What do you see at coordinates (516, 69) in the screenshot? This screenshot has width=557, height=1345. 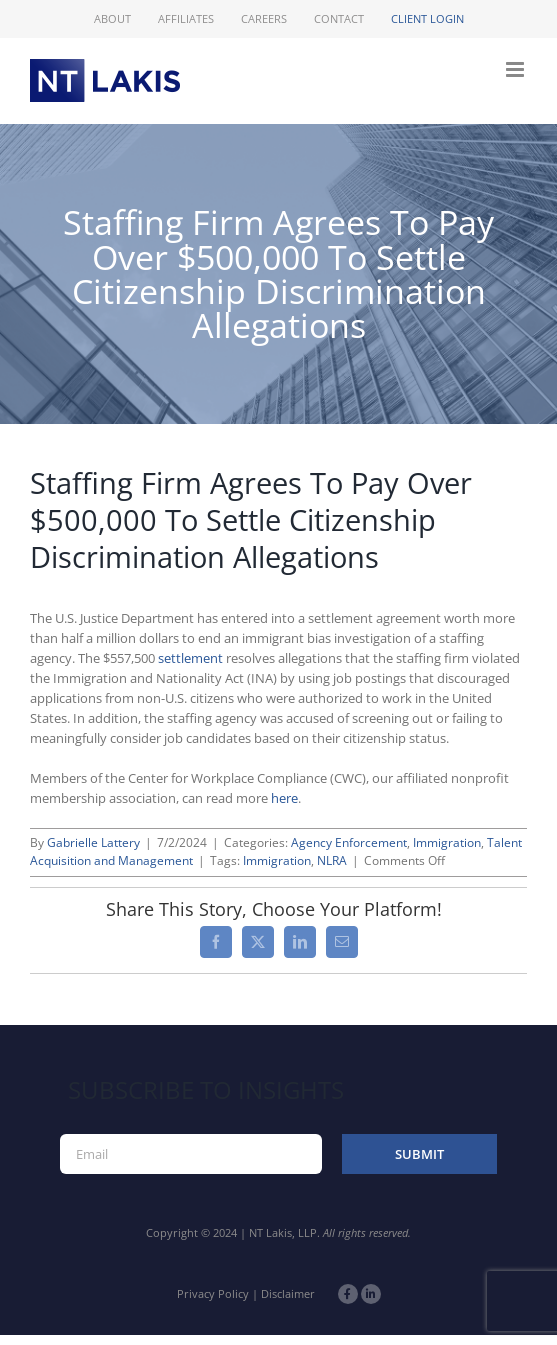 I see `[Toggle mobile menu]` at bounding box center [516, 69].